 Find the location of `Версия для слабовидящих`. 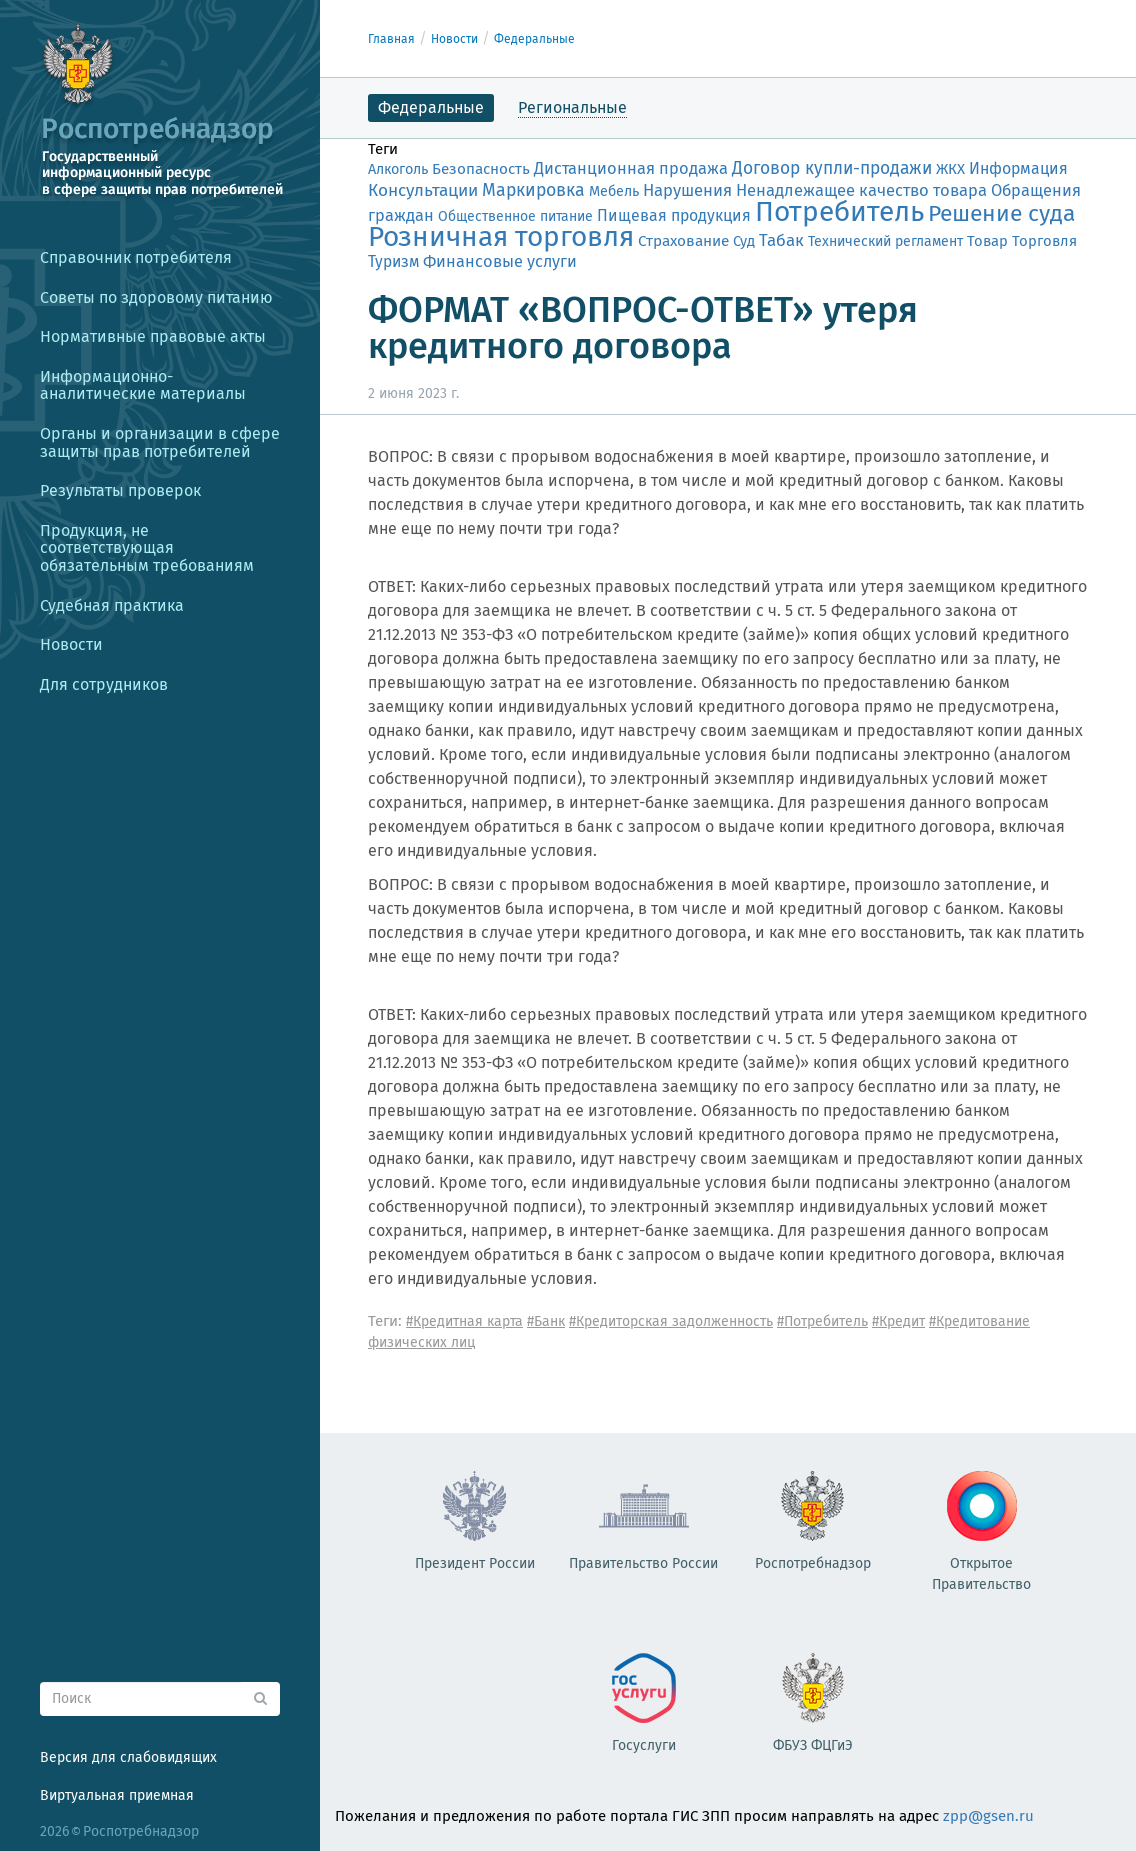

Версия для слабовидящих is located at coordinates (128, 1757).